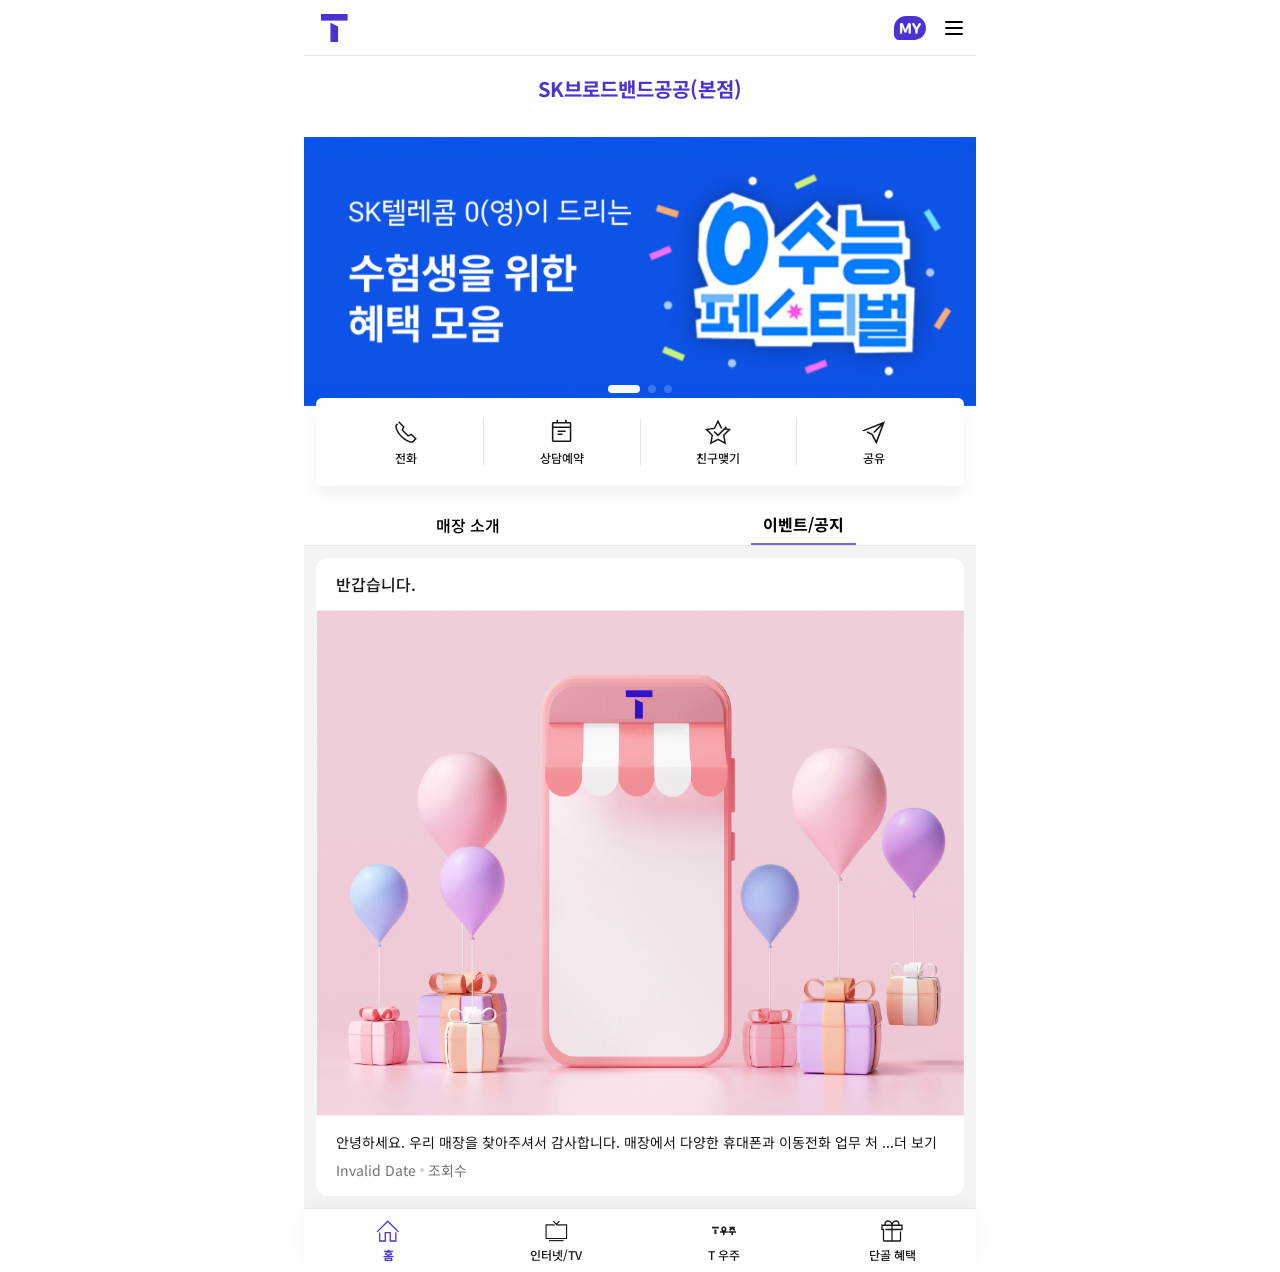 The width and height of the screenshot is (1280, 1272). I want to click on 상담예약, so click(562, 442).